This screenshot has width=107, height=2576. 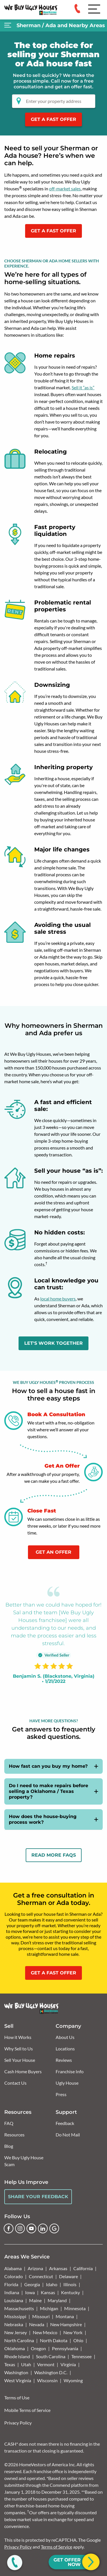 What do you see at coordinates (19, 2340) in the screenshot?
I see `North Carolina` at bounding box center [19, 2340].